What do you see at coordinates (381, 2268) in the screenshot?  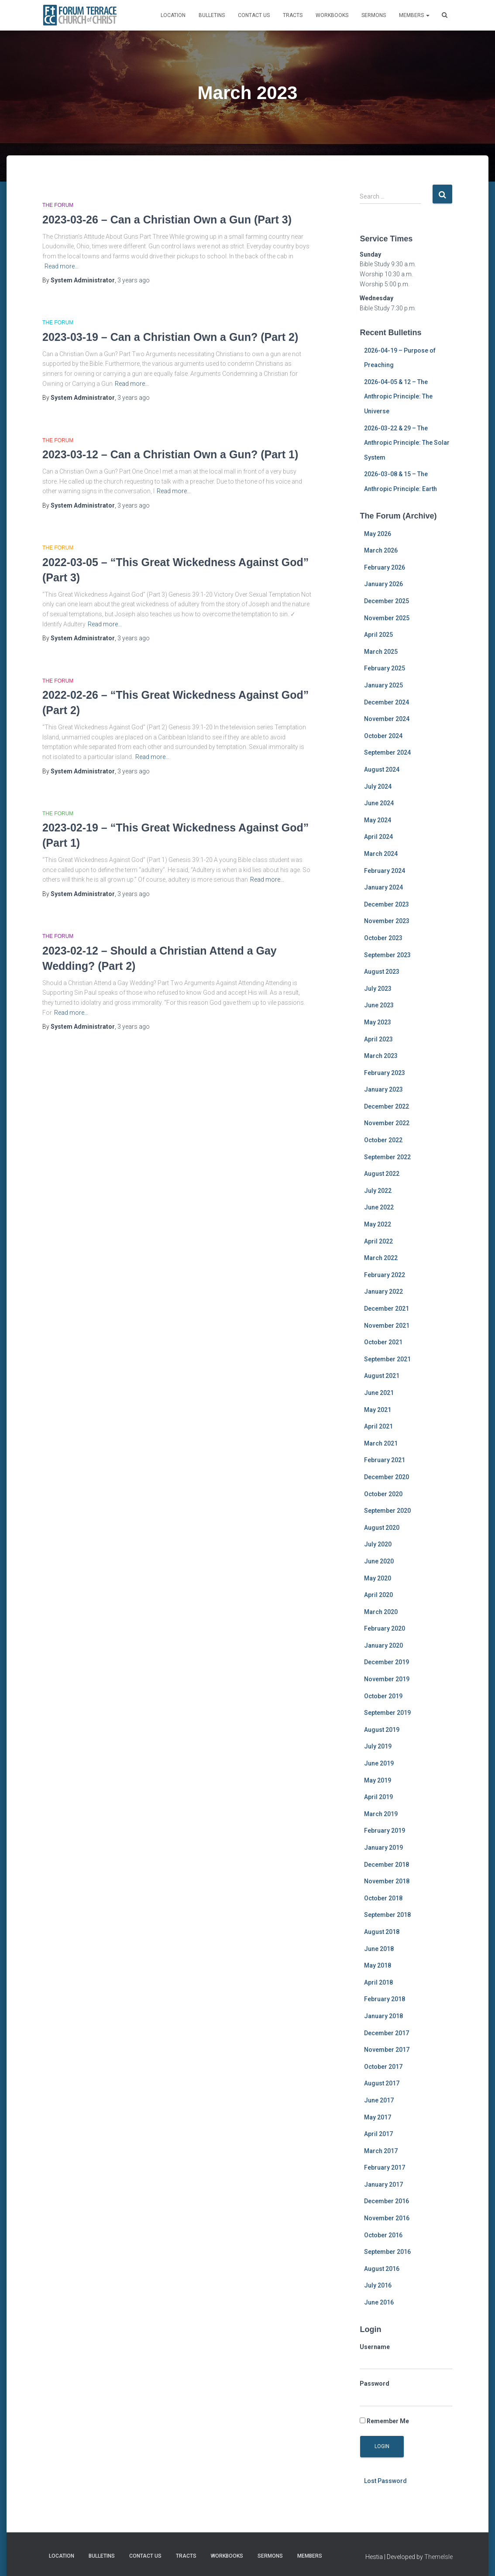 I see `August 2016` at bounding box center [381, 2268].